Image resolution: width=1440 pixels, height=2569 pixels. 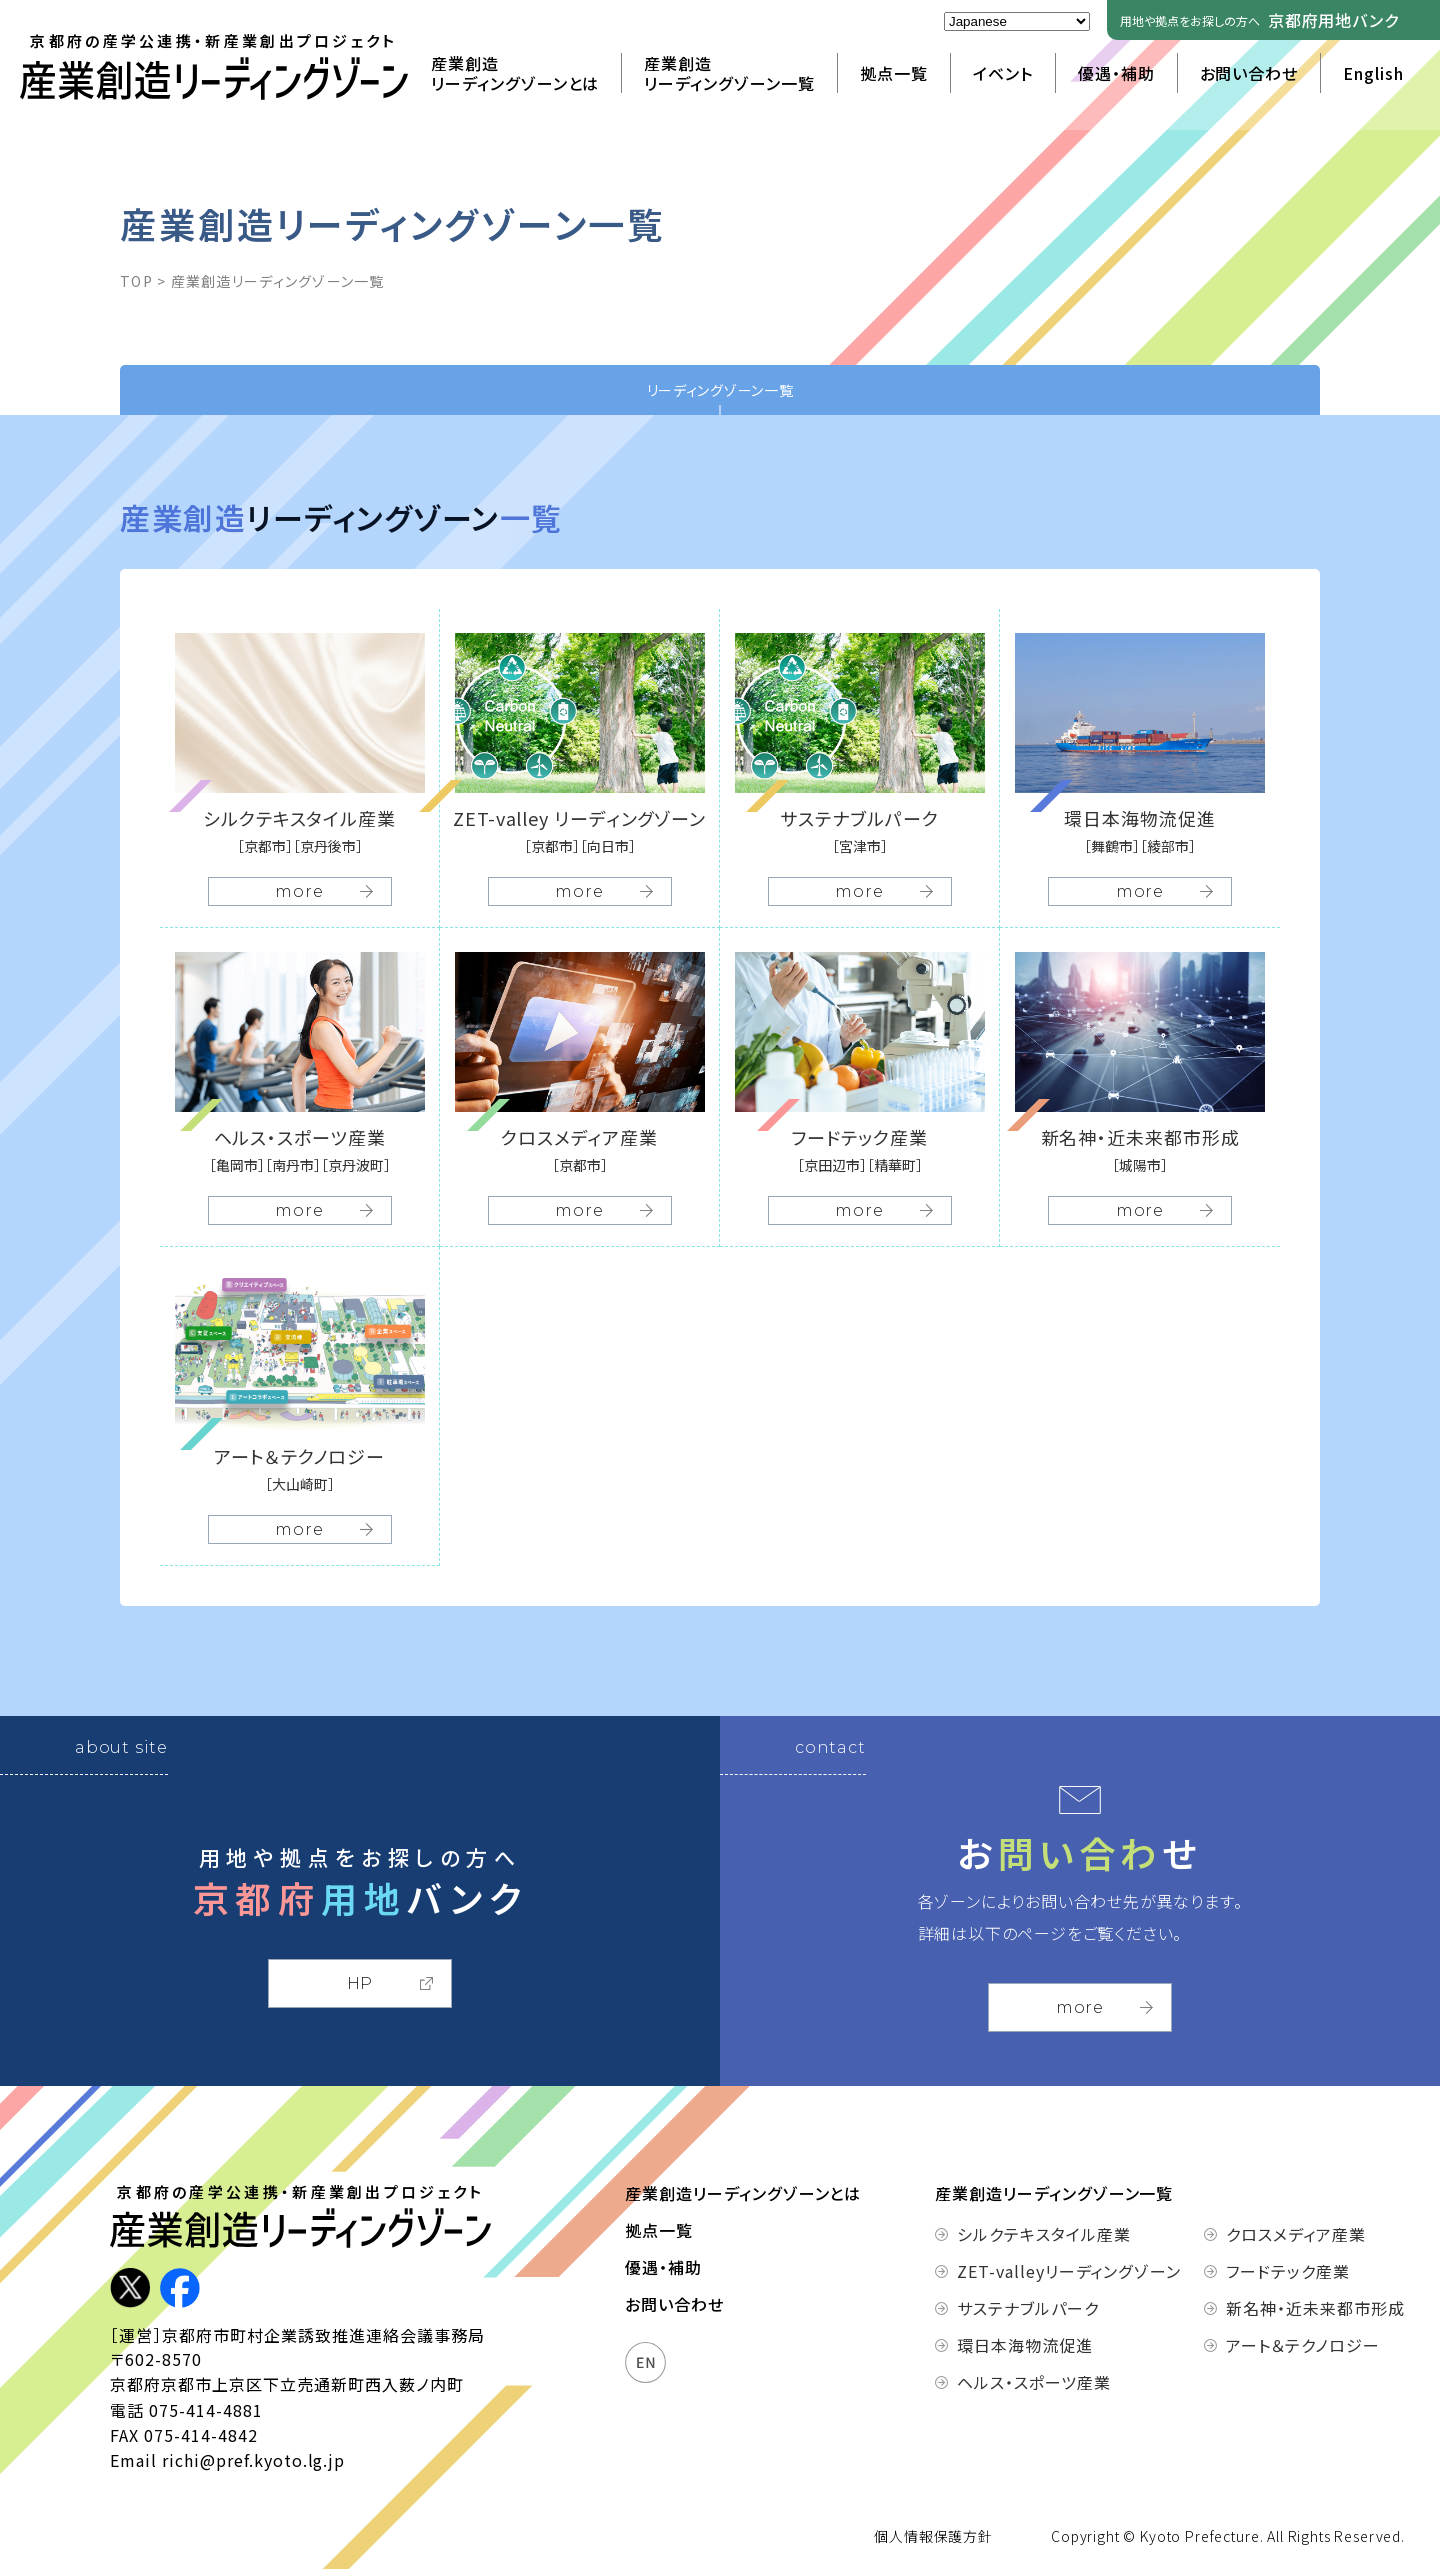 I want to click on フードテック産業, so click(x=1288, y=2271).